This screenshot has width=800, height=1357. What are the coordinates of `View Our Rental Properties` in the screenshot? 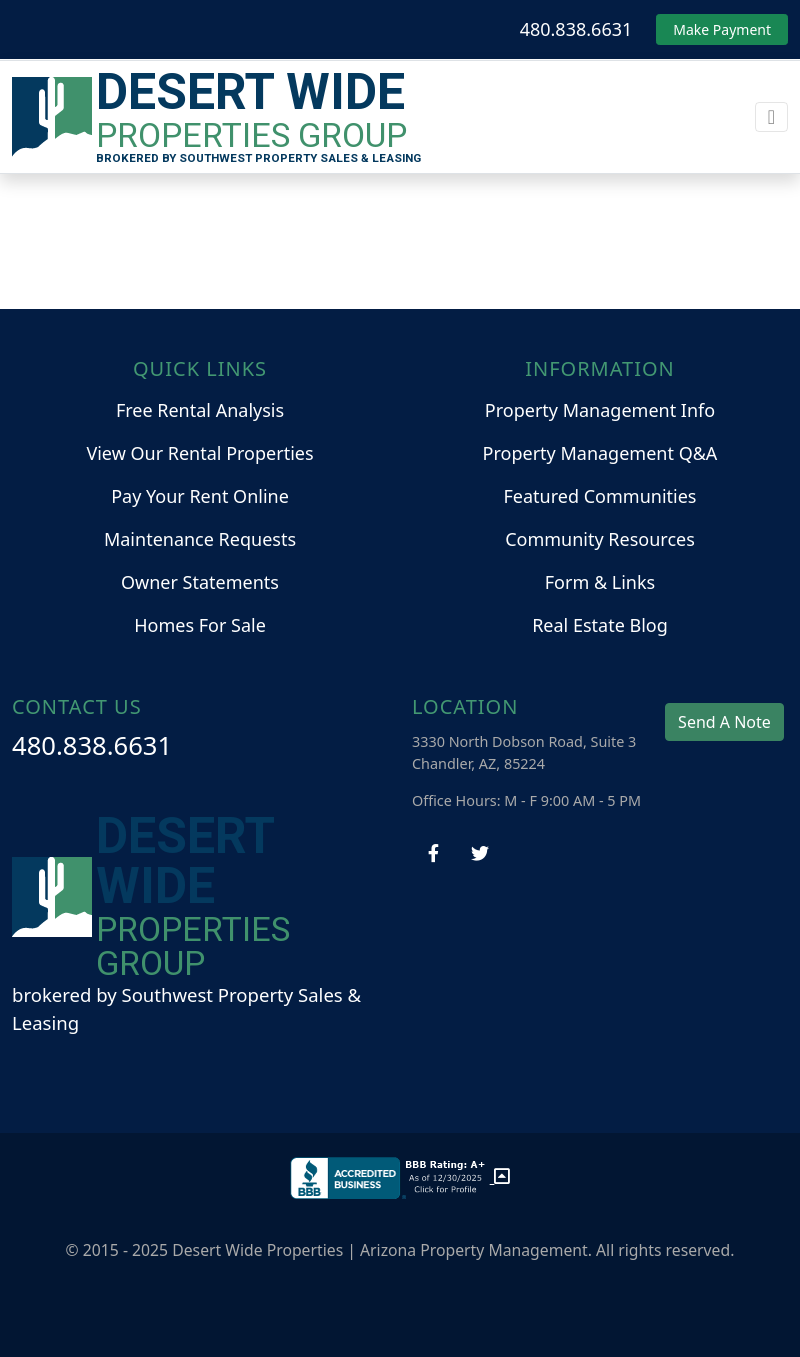 It's located at (199, 453).